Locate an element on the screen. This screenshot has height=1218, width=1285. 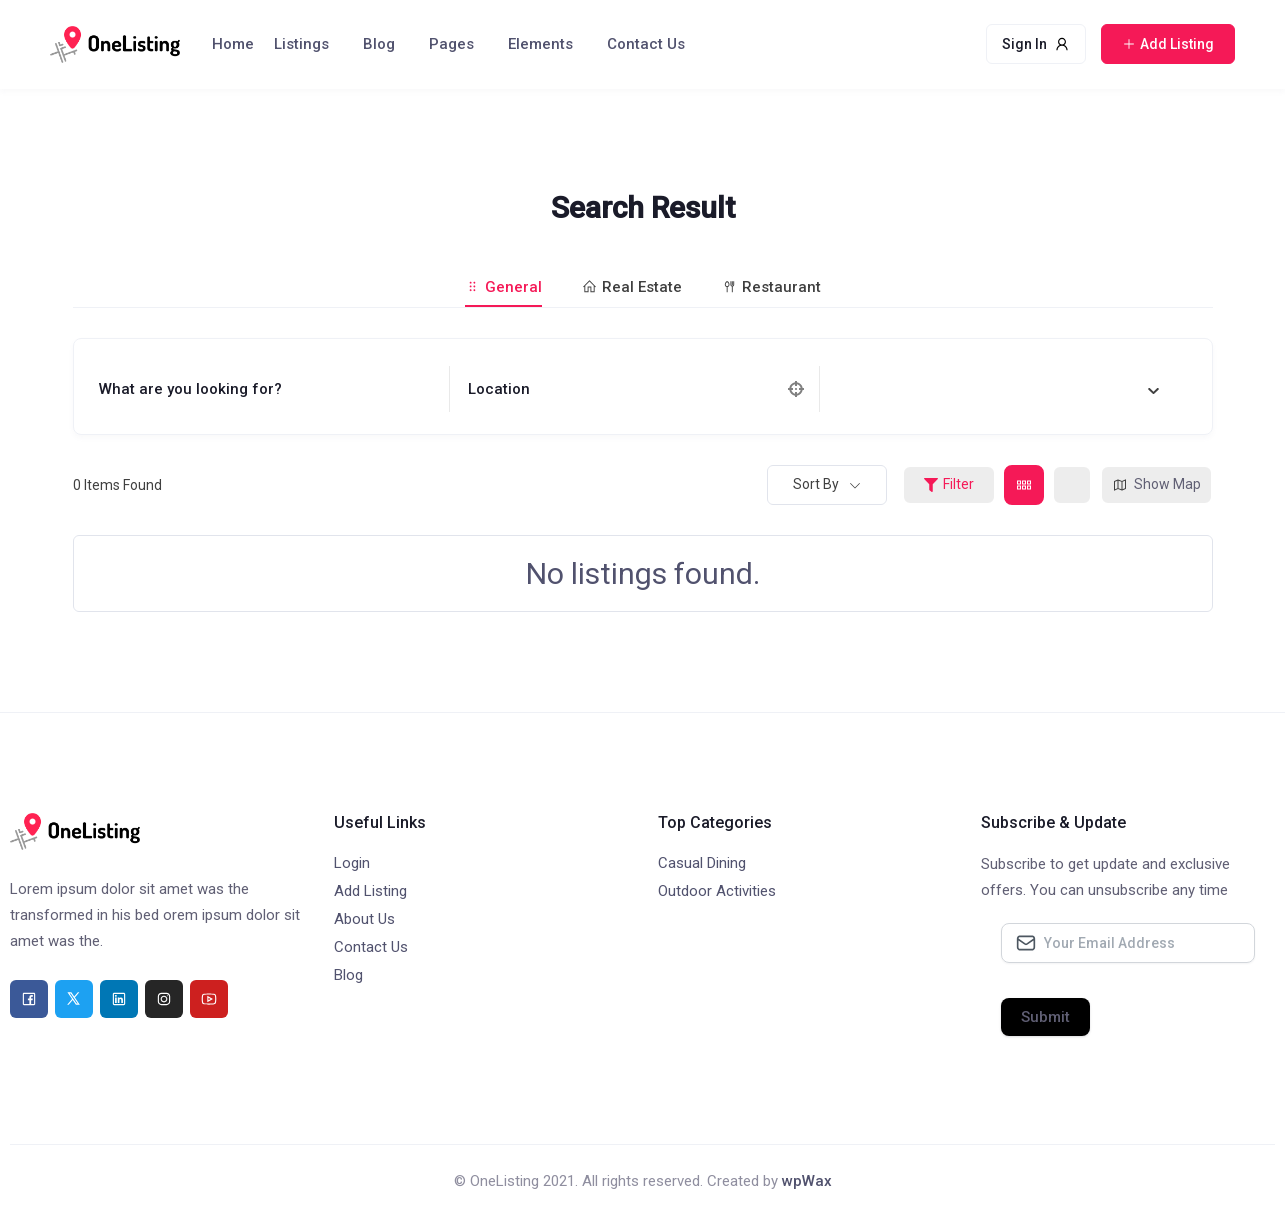
Elements is located at coordinates (540, 44).